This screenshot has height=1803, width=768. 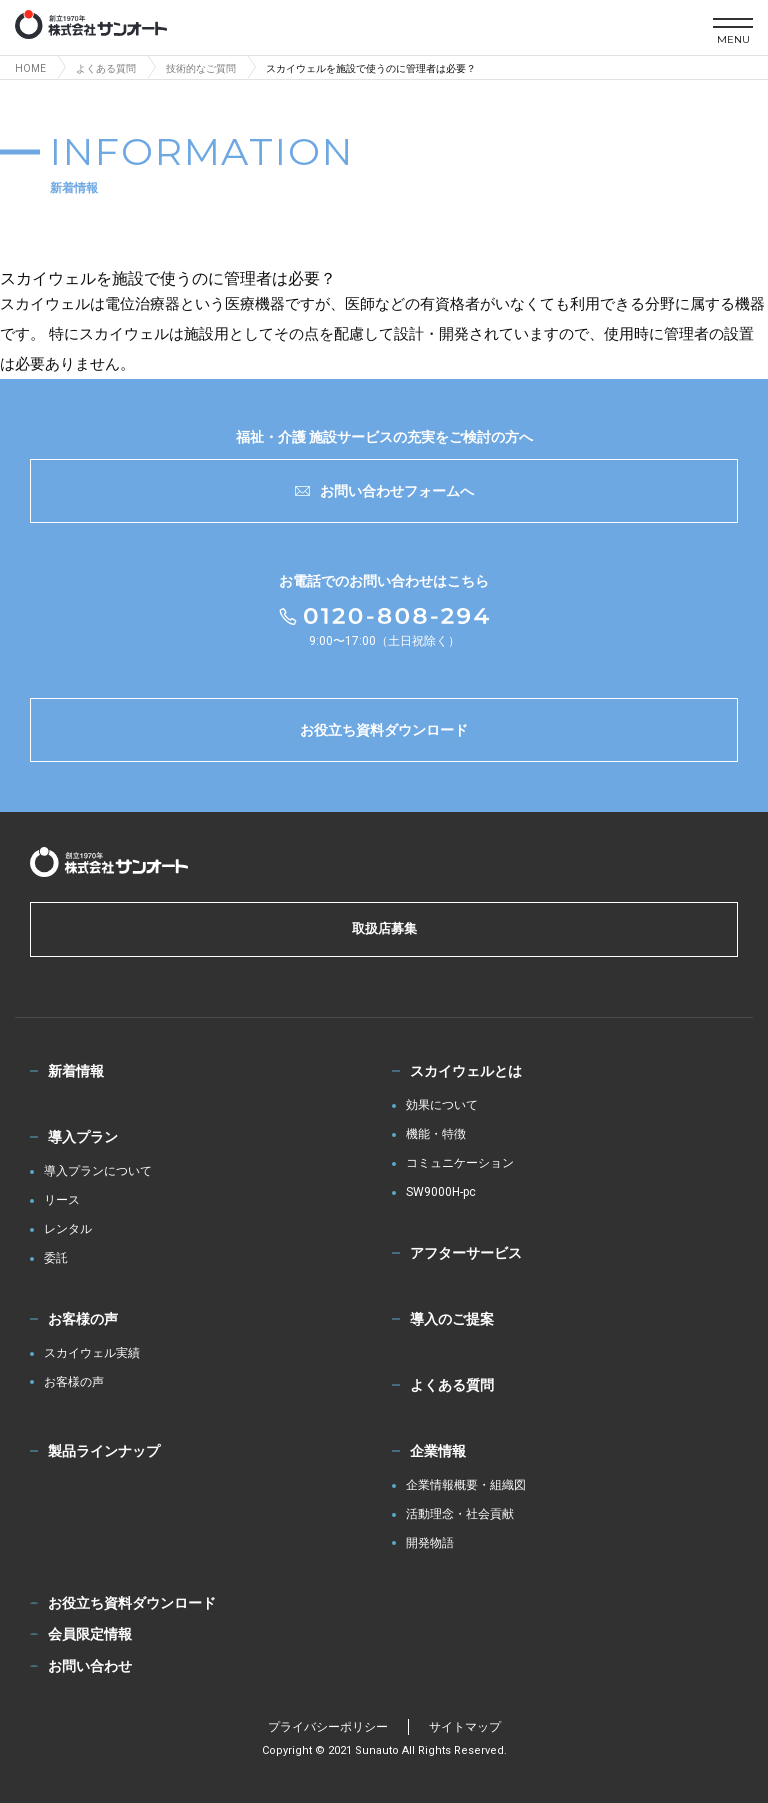 I want to click on 取扱店募集, so click(x=384, y=928).